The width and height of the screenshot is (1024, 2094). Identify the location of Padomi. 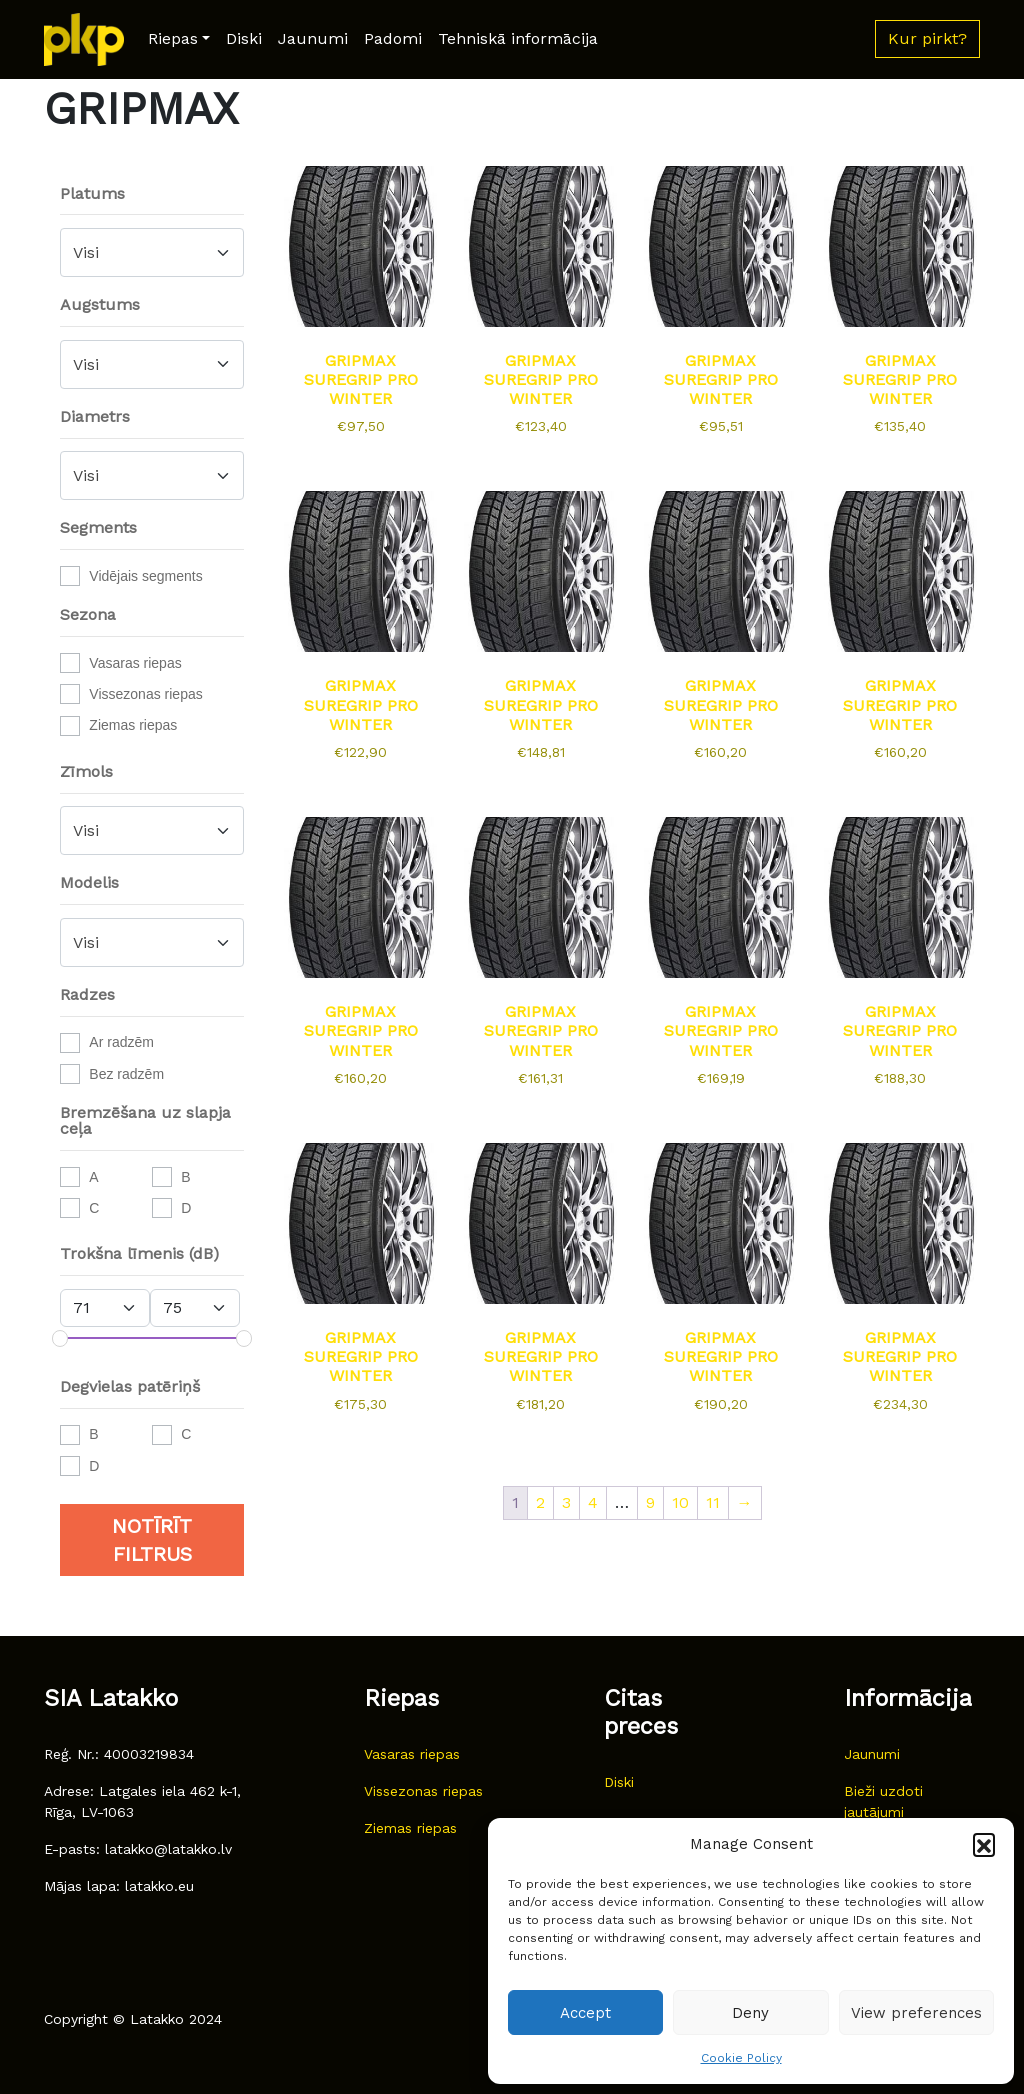
(393, 38).